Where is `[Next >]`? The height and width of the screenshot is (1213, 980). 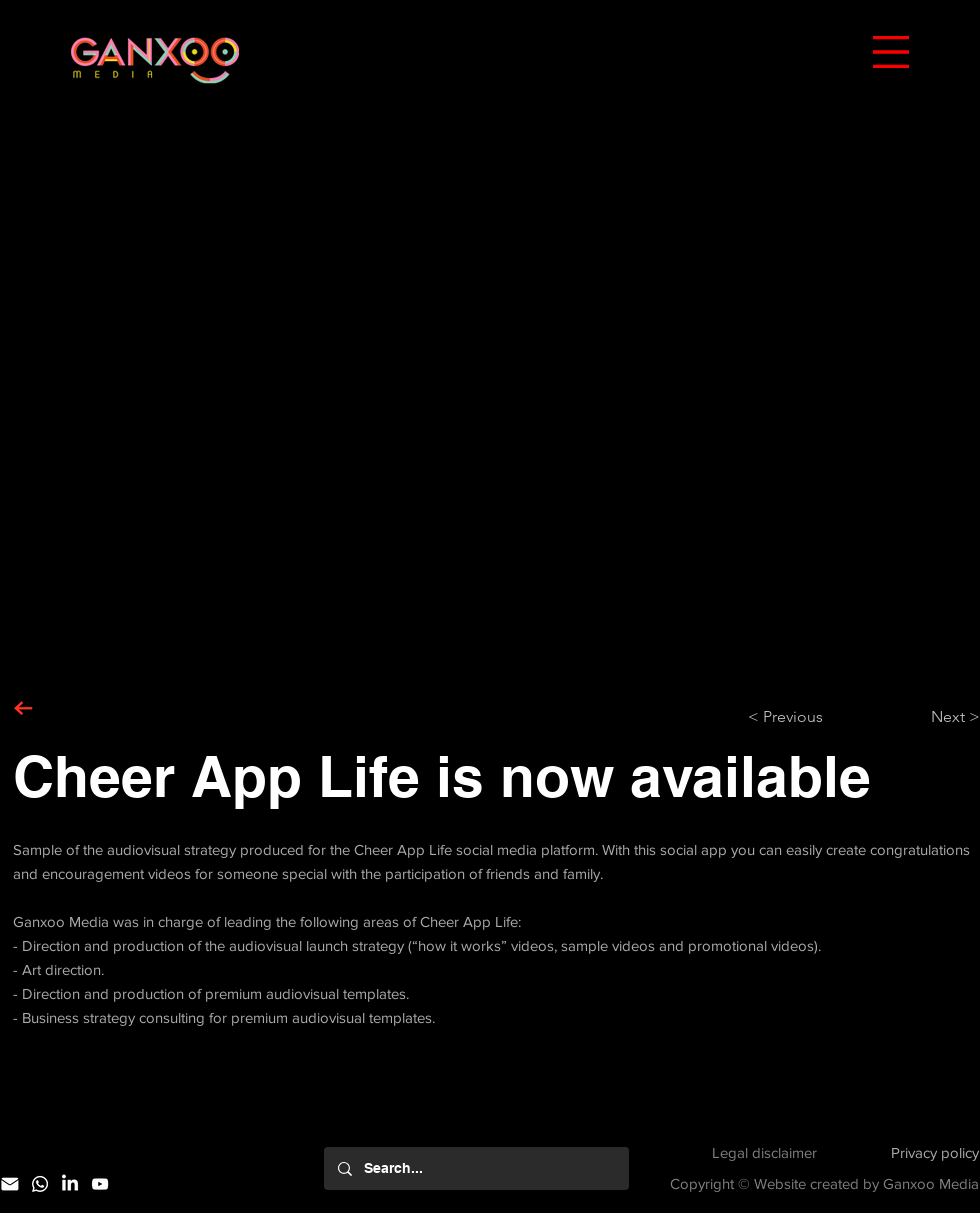 [Next >] is located at coordinates (930, 717).